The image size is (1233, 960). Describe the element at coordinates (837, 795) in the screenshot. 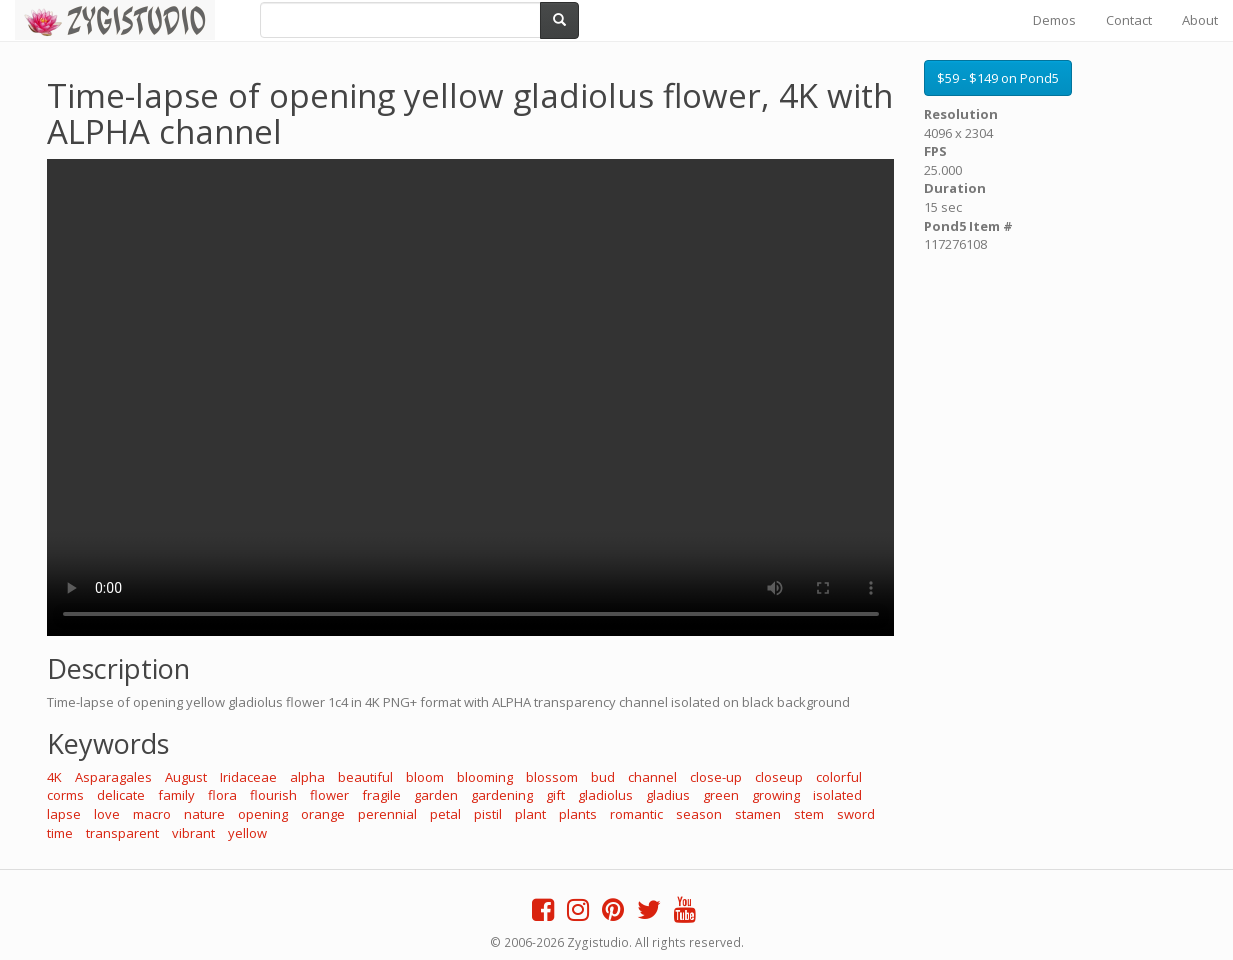

I see `isolated` at that location.